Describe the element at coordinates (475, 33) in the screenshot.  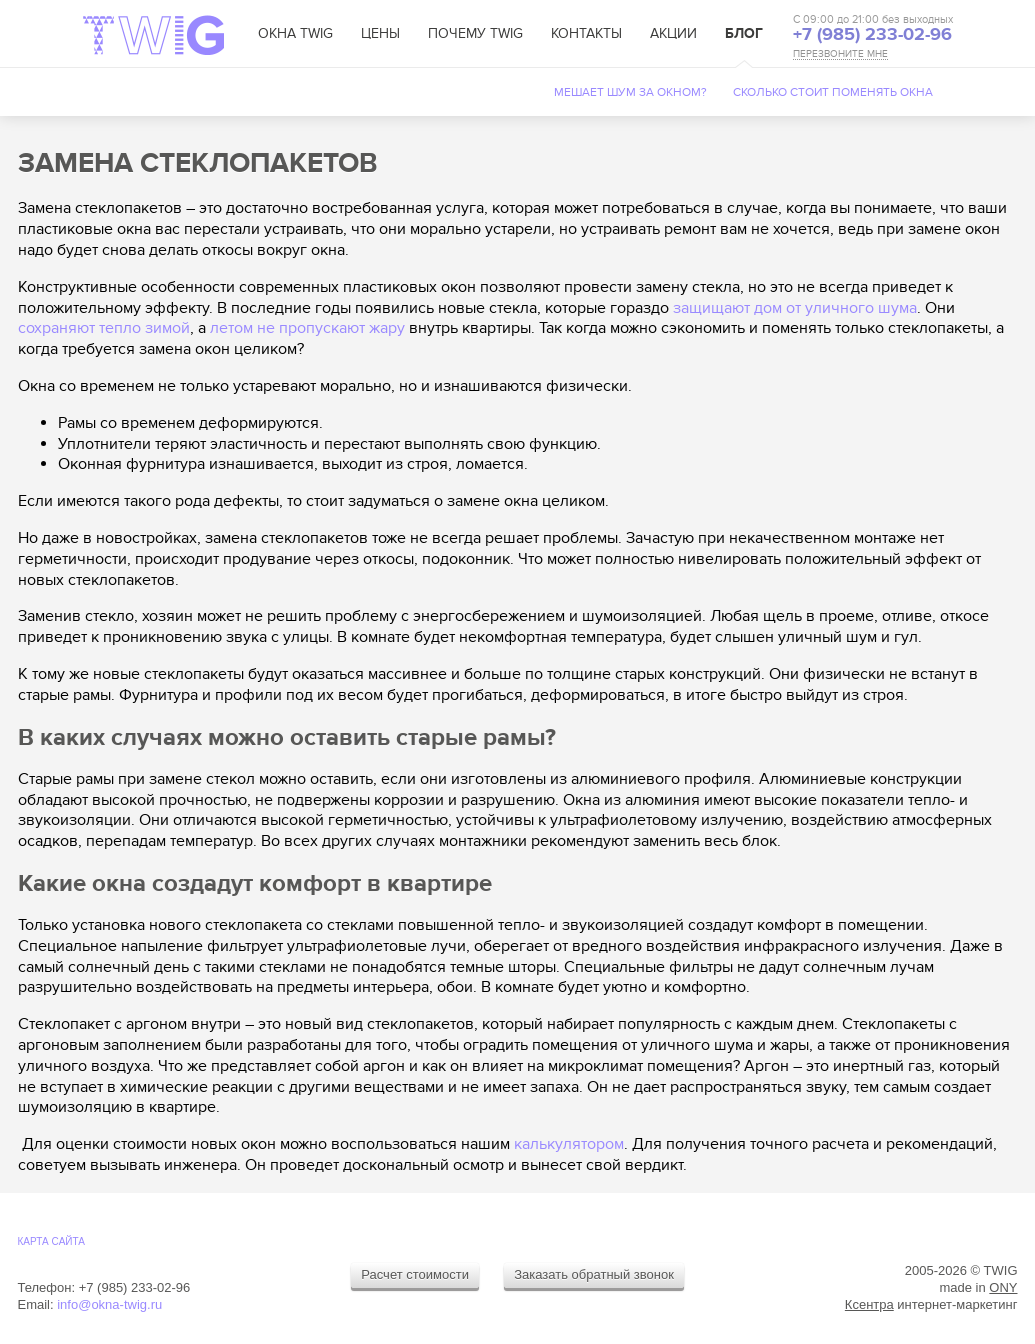
I see `Почему TWIG` at that location.